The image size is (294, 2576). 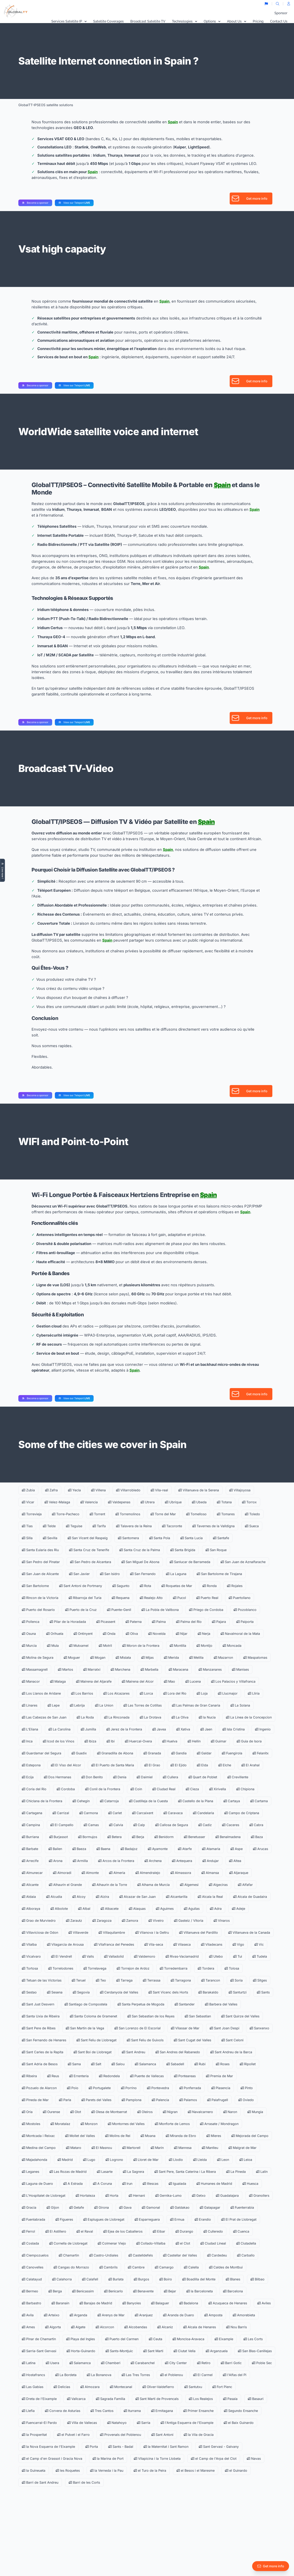 What do you see at coordinates (138, 1837) in the screenshot?
I see `Berja` at bounding box center [138, 1837].